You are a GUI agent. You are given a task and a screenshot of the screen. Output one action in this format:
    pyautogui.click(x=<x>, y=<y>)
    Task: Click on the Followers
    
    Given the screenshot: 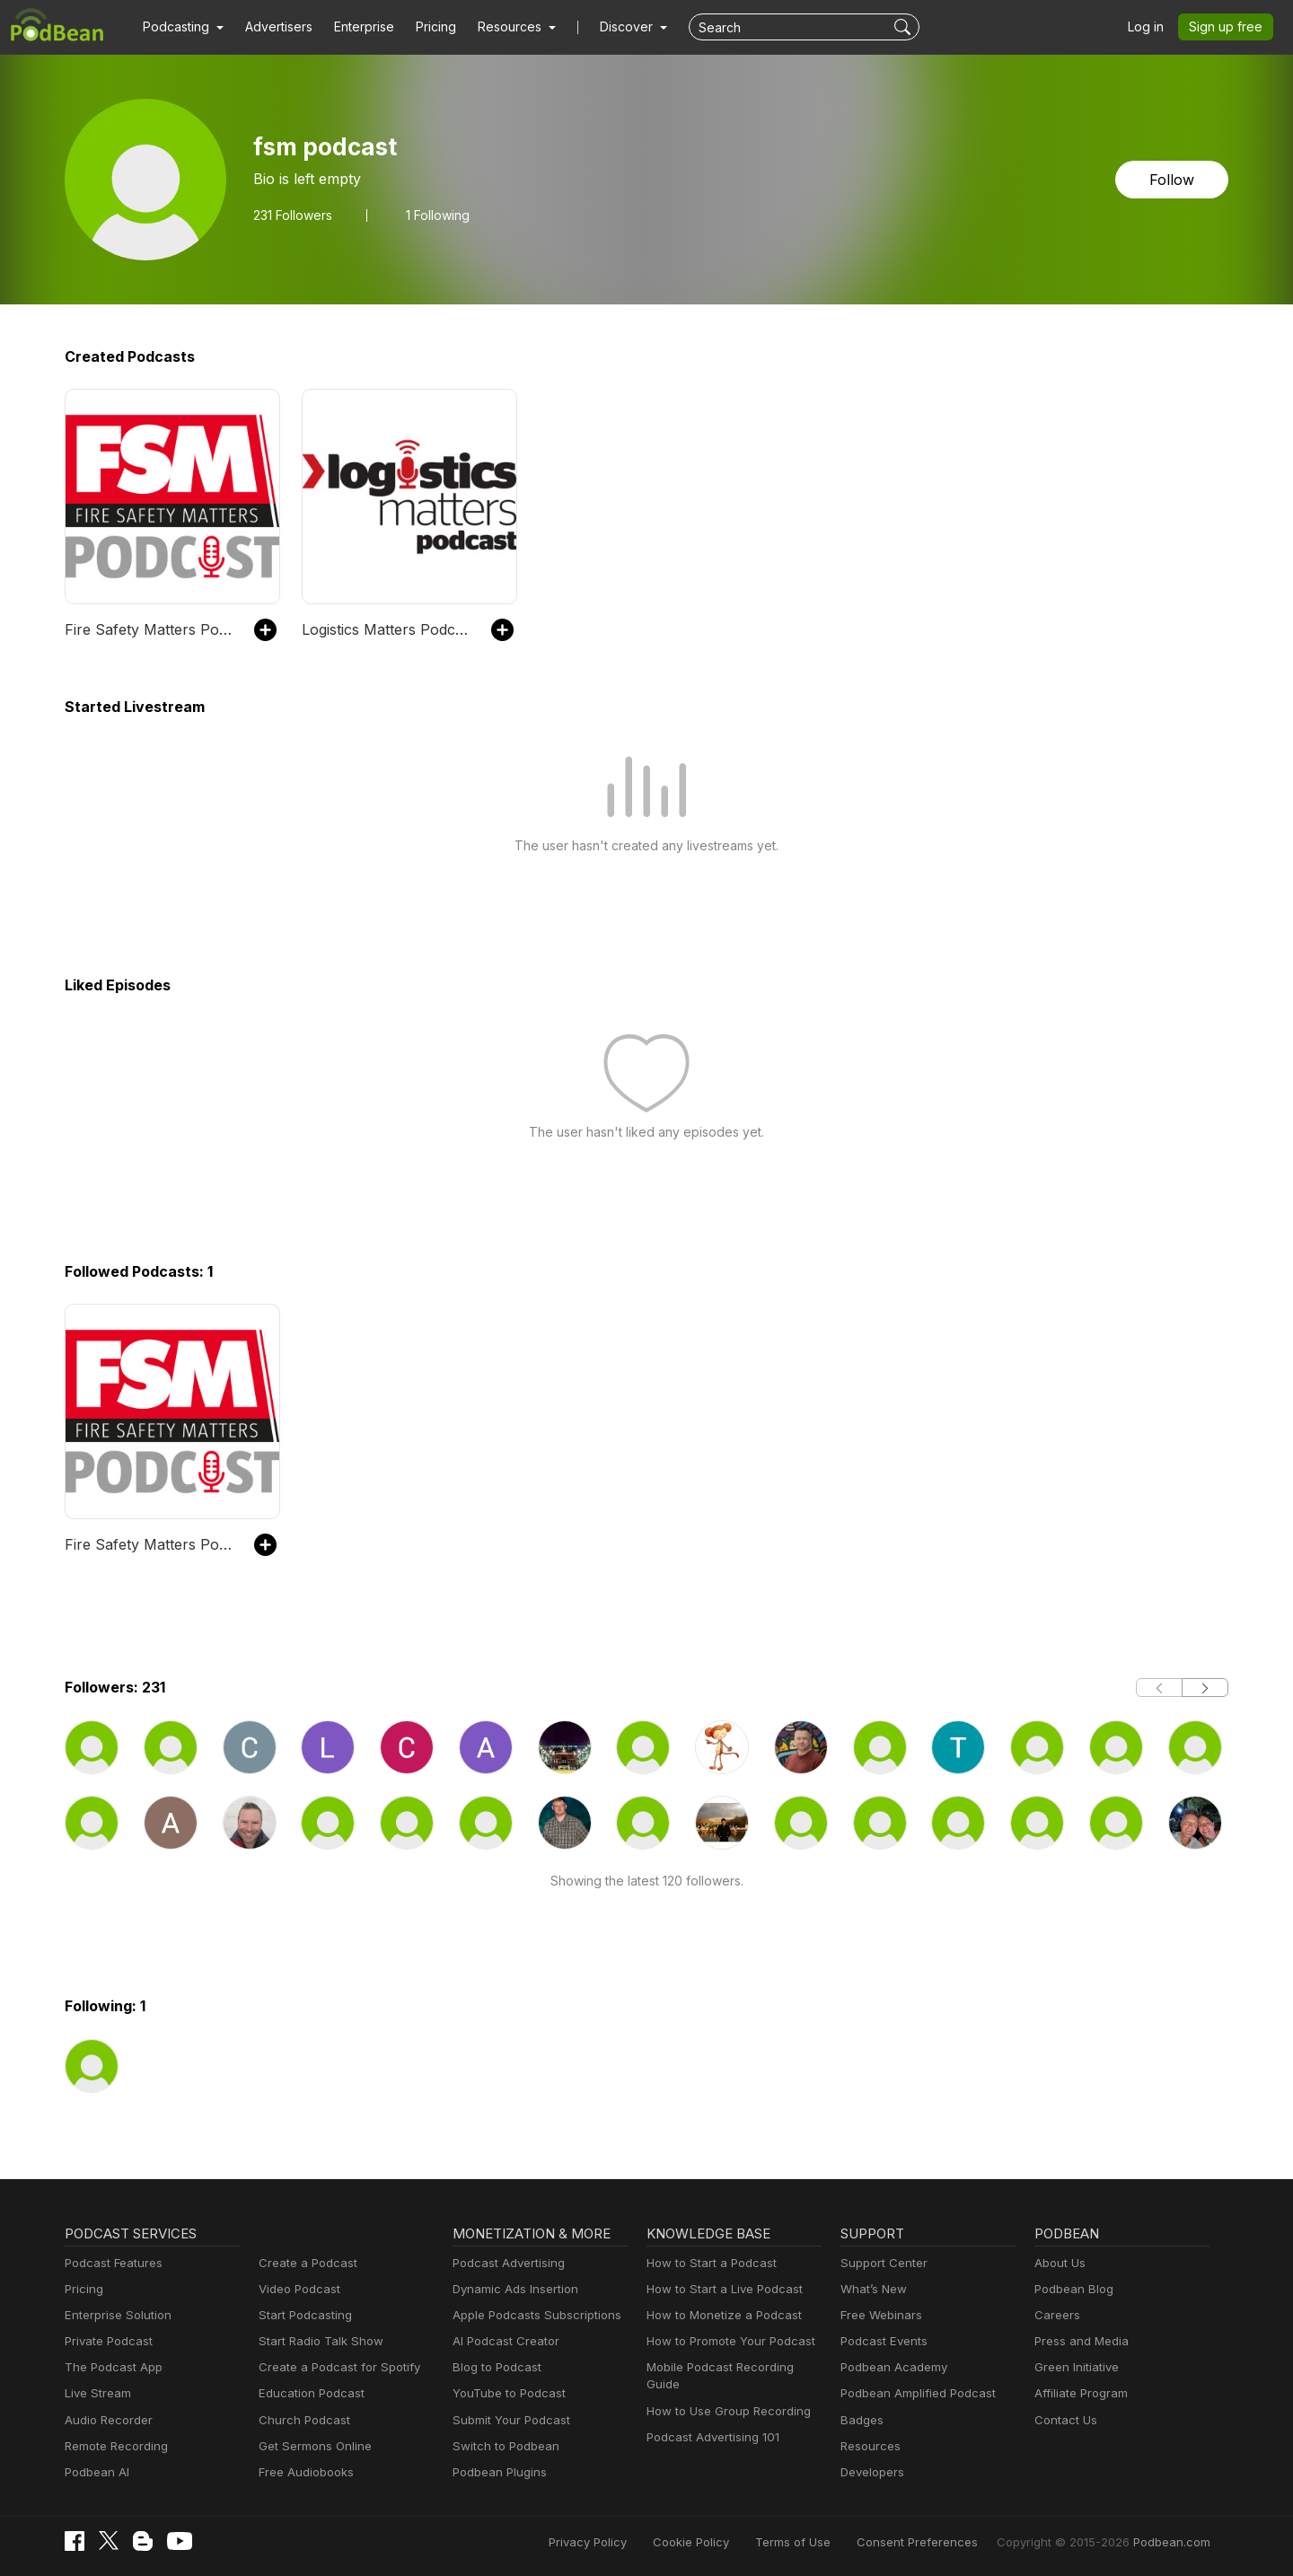 What is the action you would take?
    pyautogui.click(x=292, y=214)
    